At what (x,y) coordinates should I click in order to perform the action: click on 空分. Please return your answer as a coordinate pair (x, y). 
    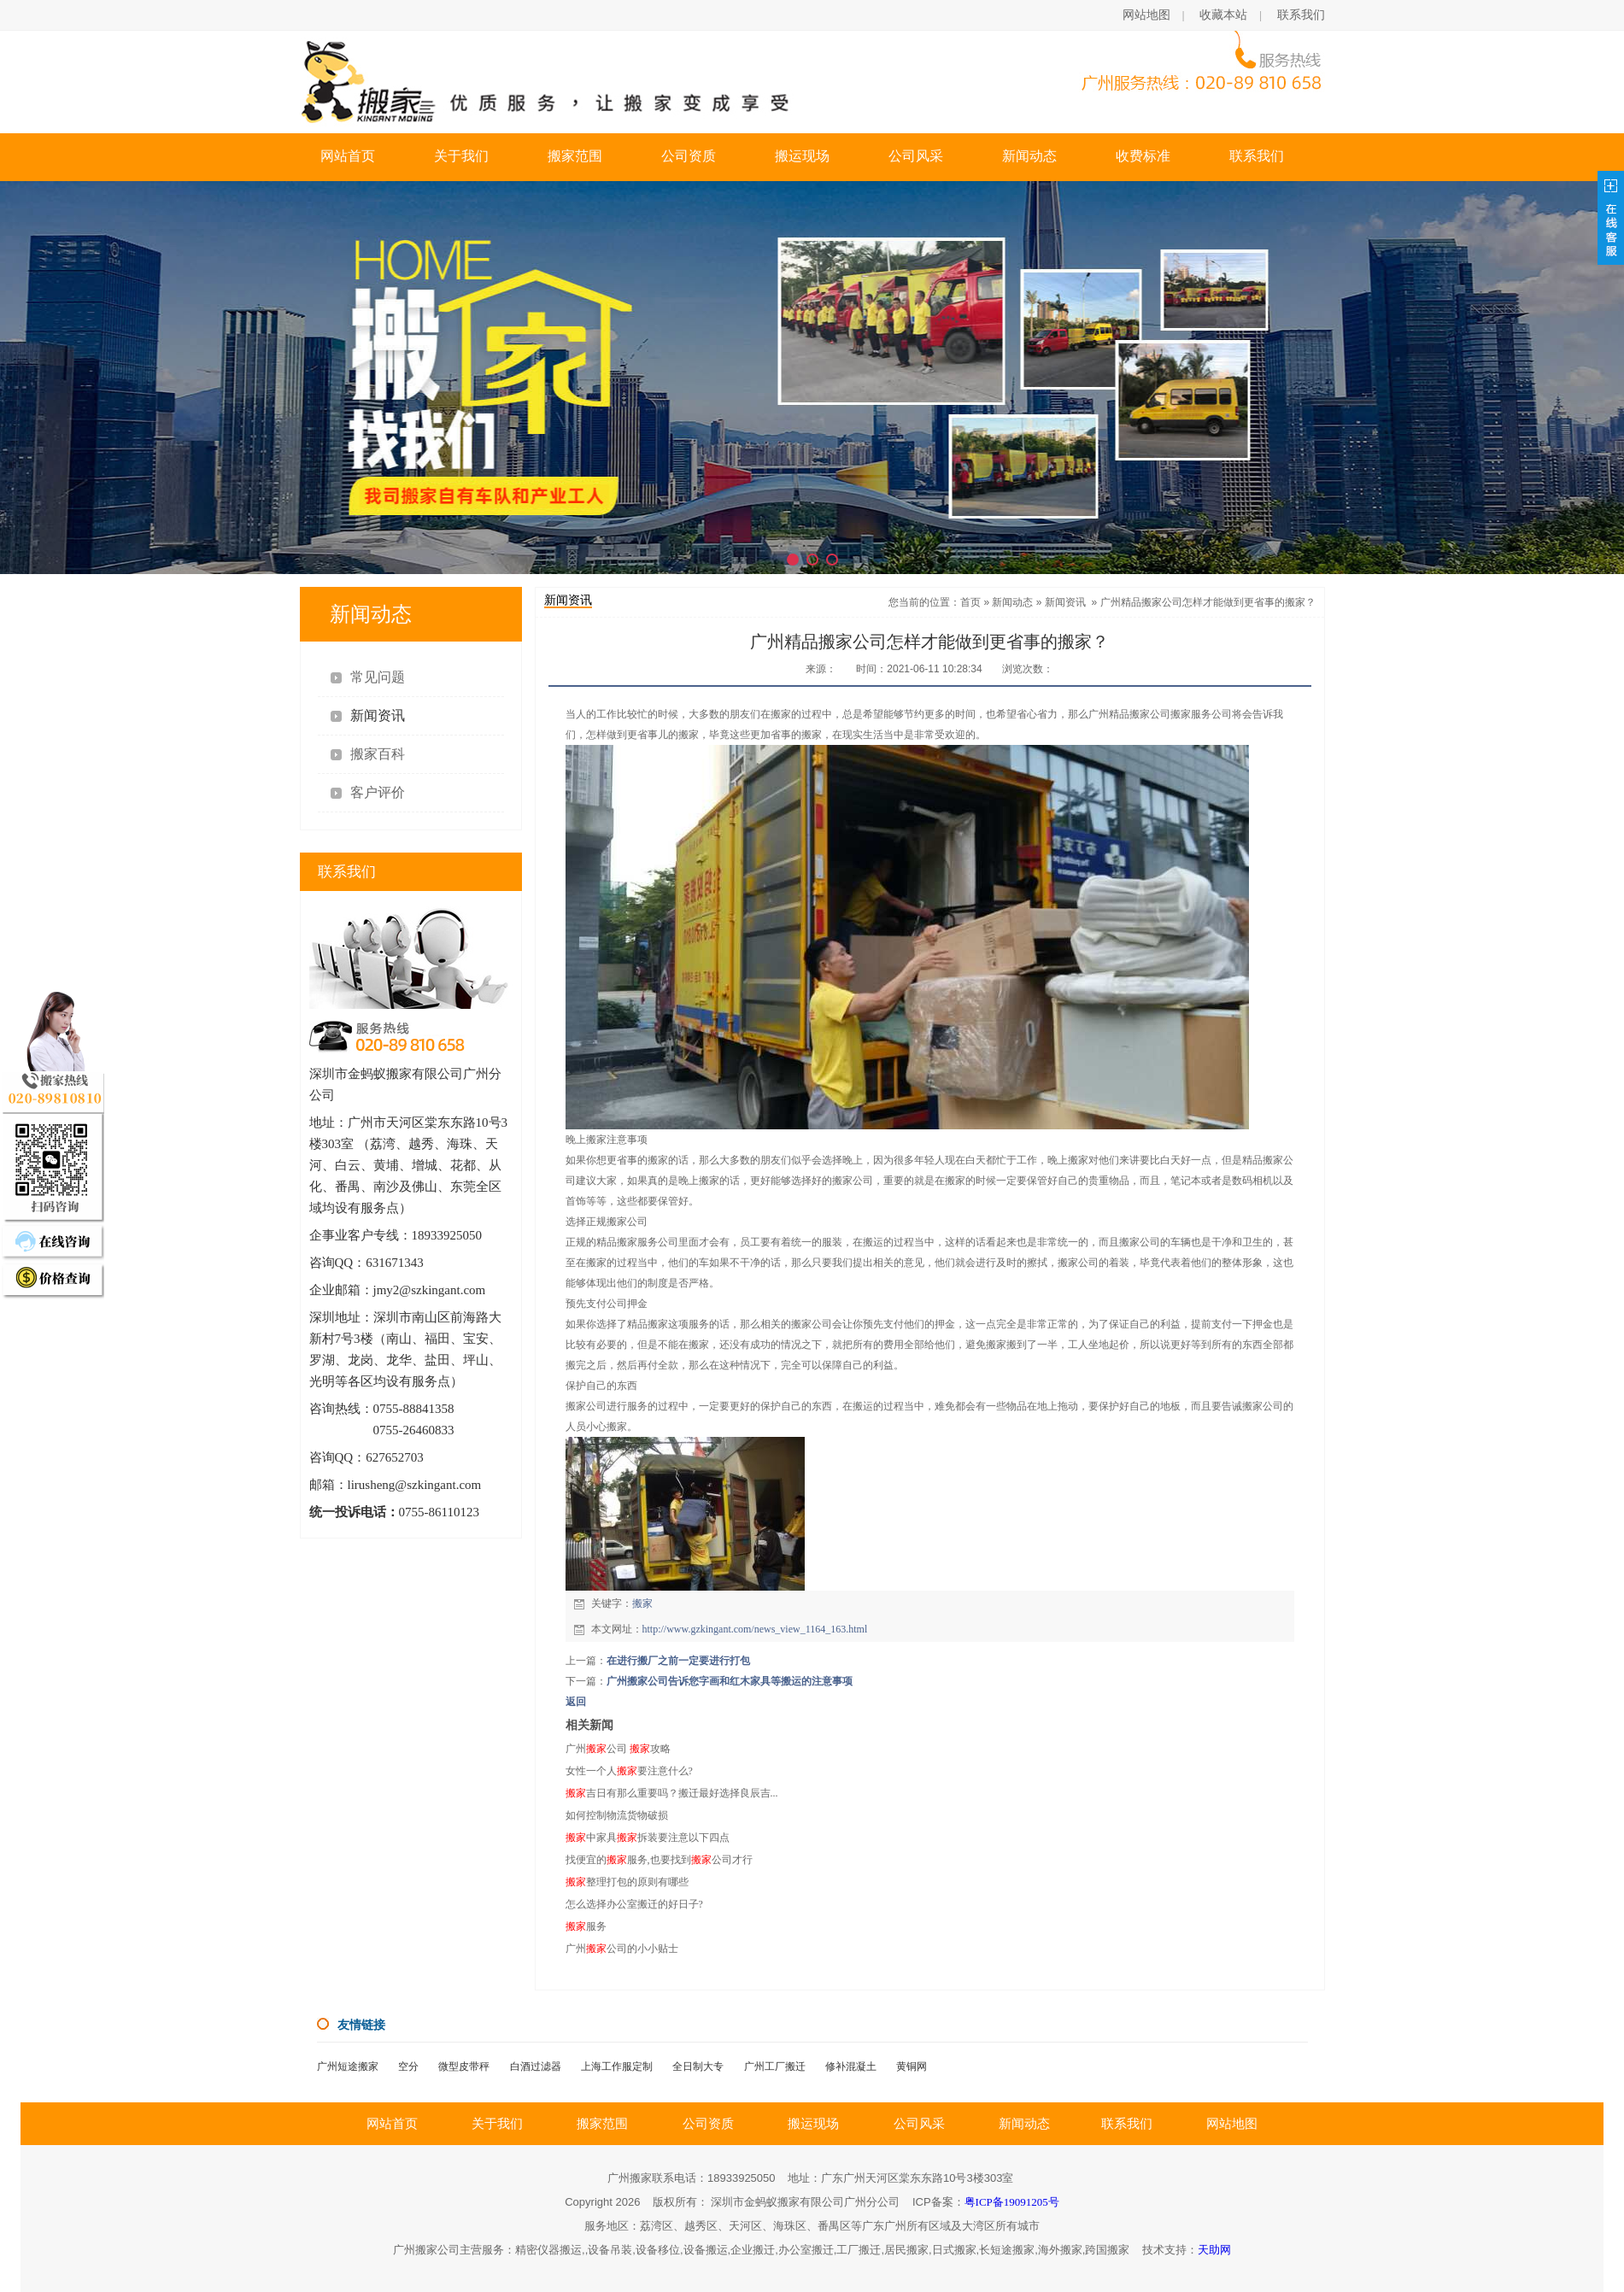
    Looking at the image, I should click on (408, 2066).